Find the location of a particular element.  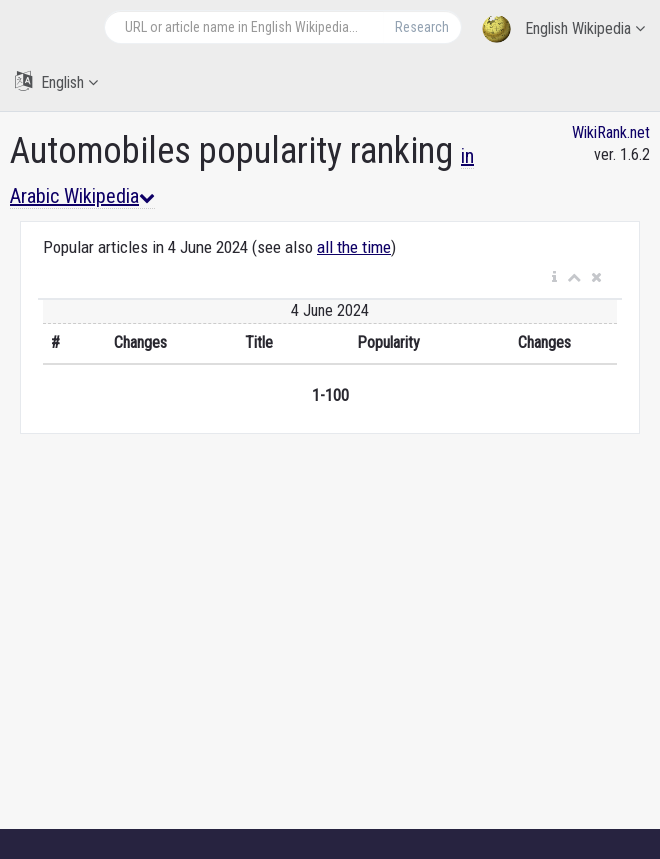

WikiRank.net is located at coordinates (611, 132).